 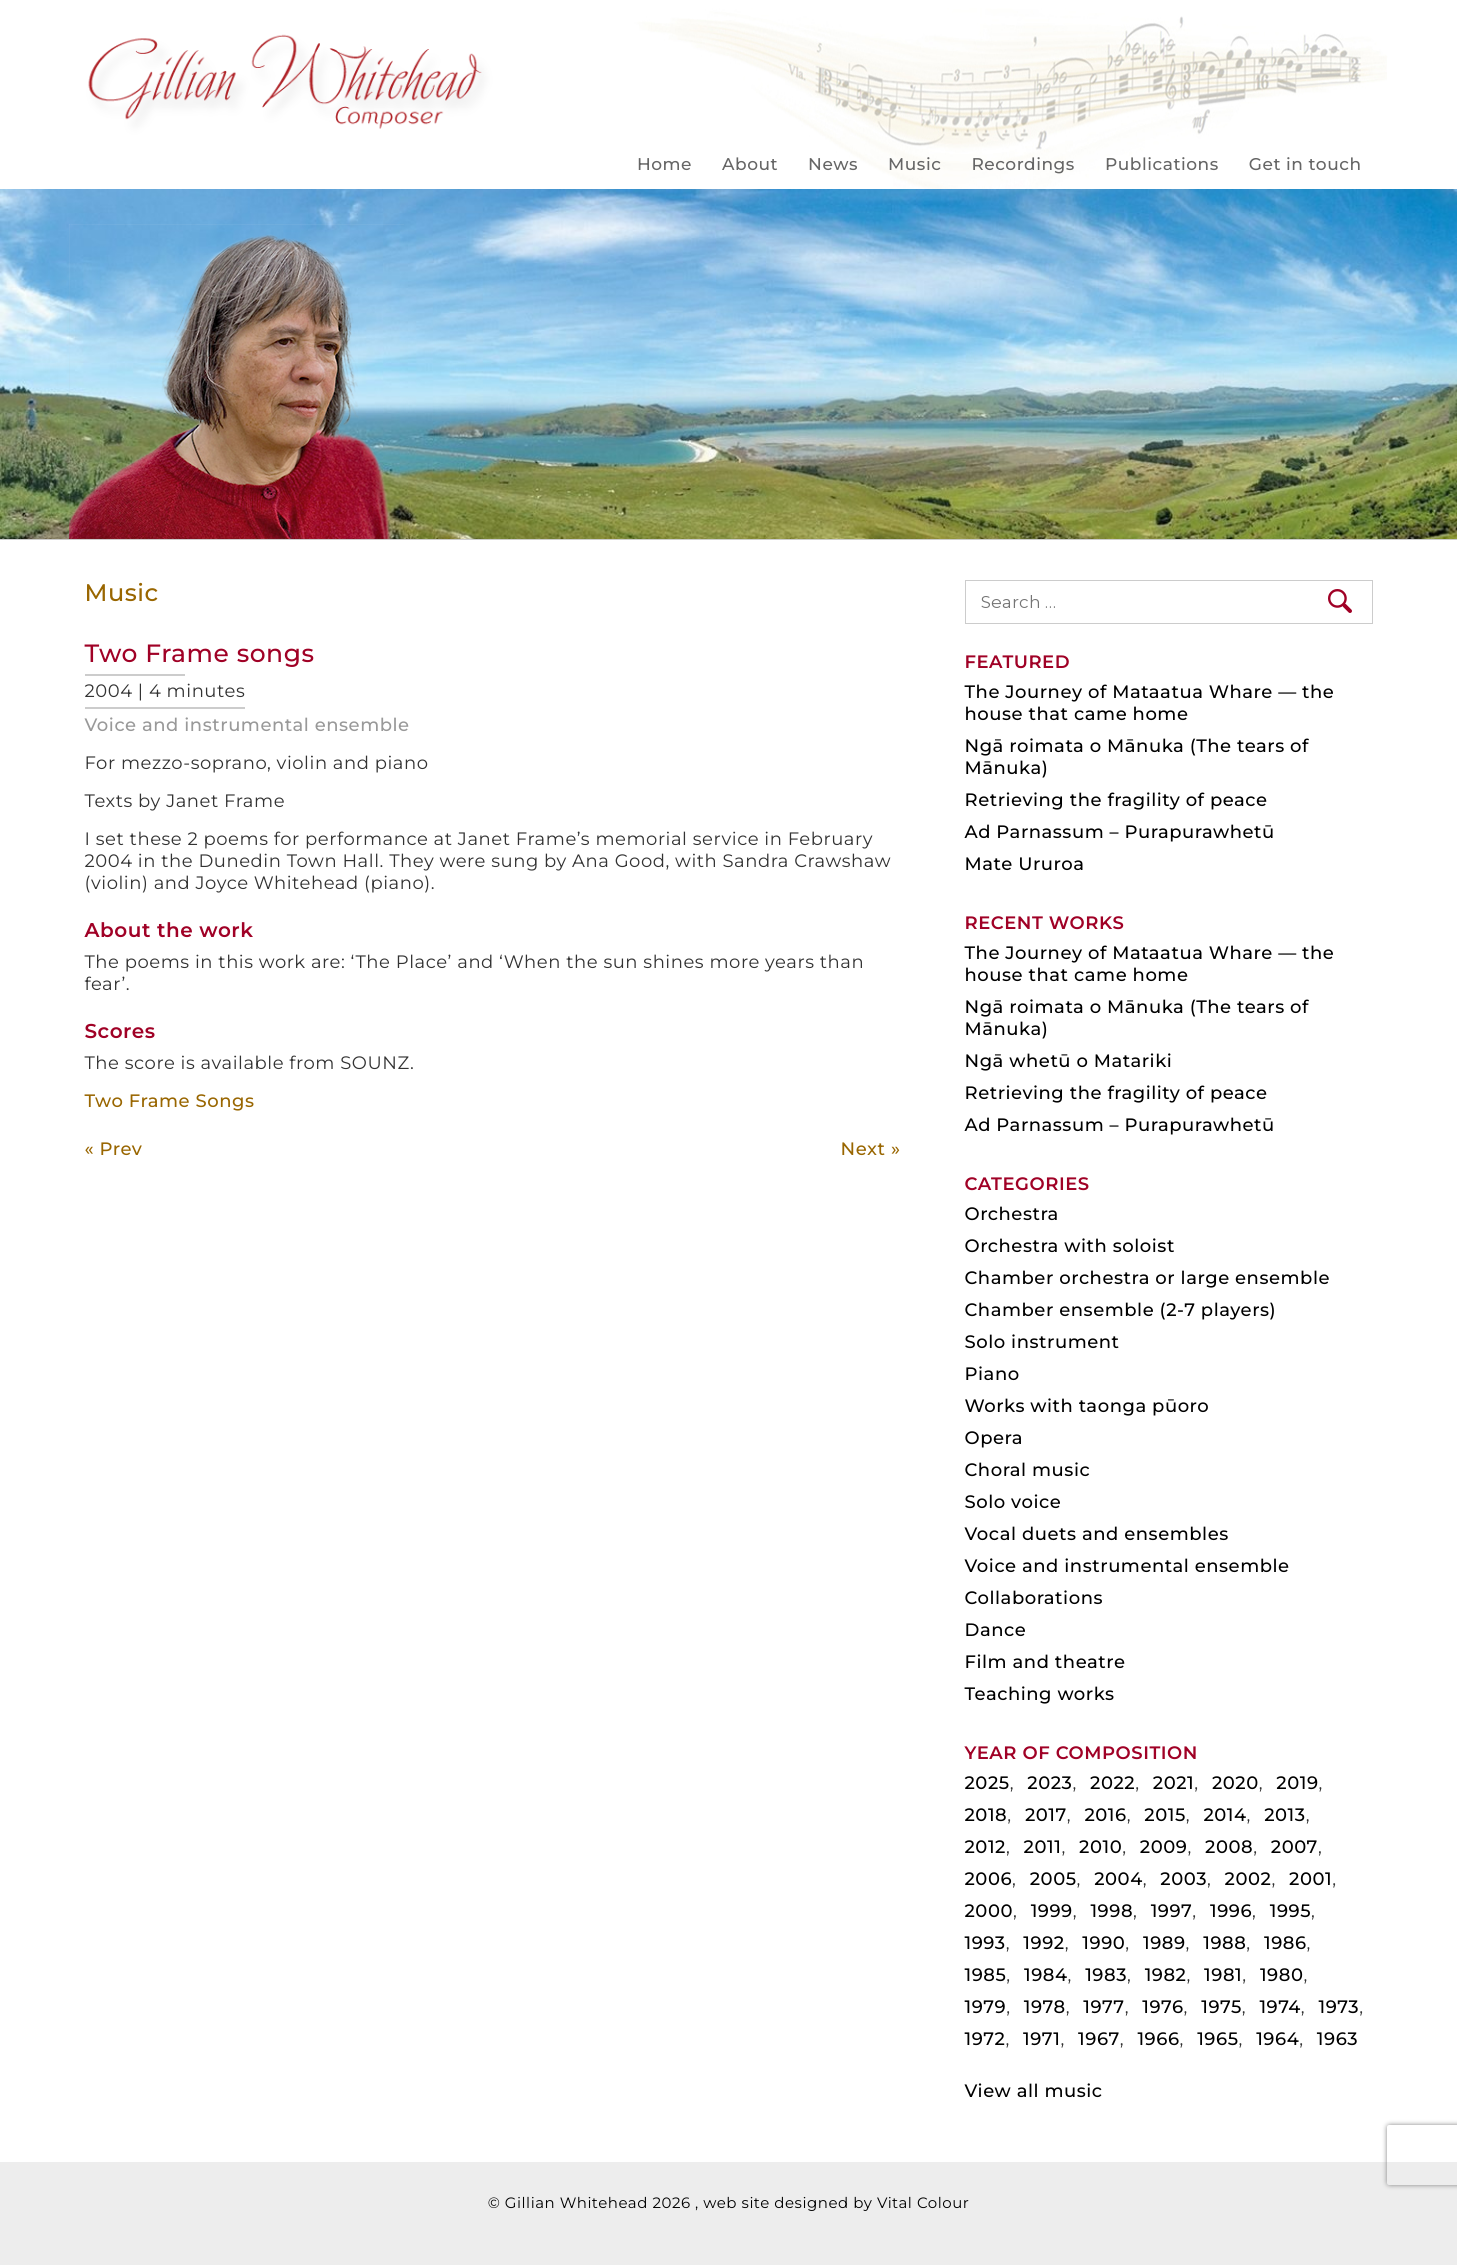 I want to click on 2023, so click(x=1049, y=1783).